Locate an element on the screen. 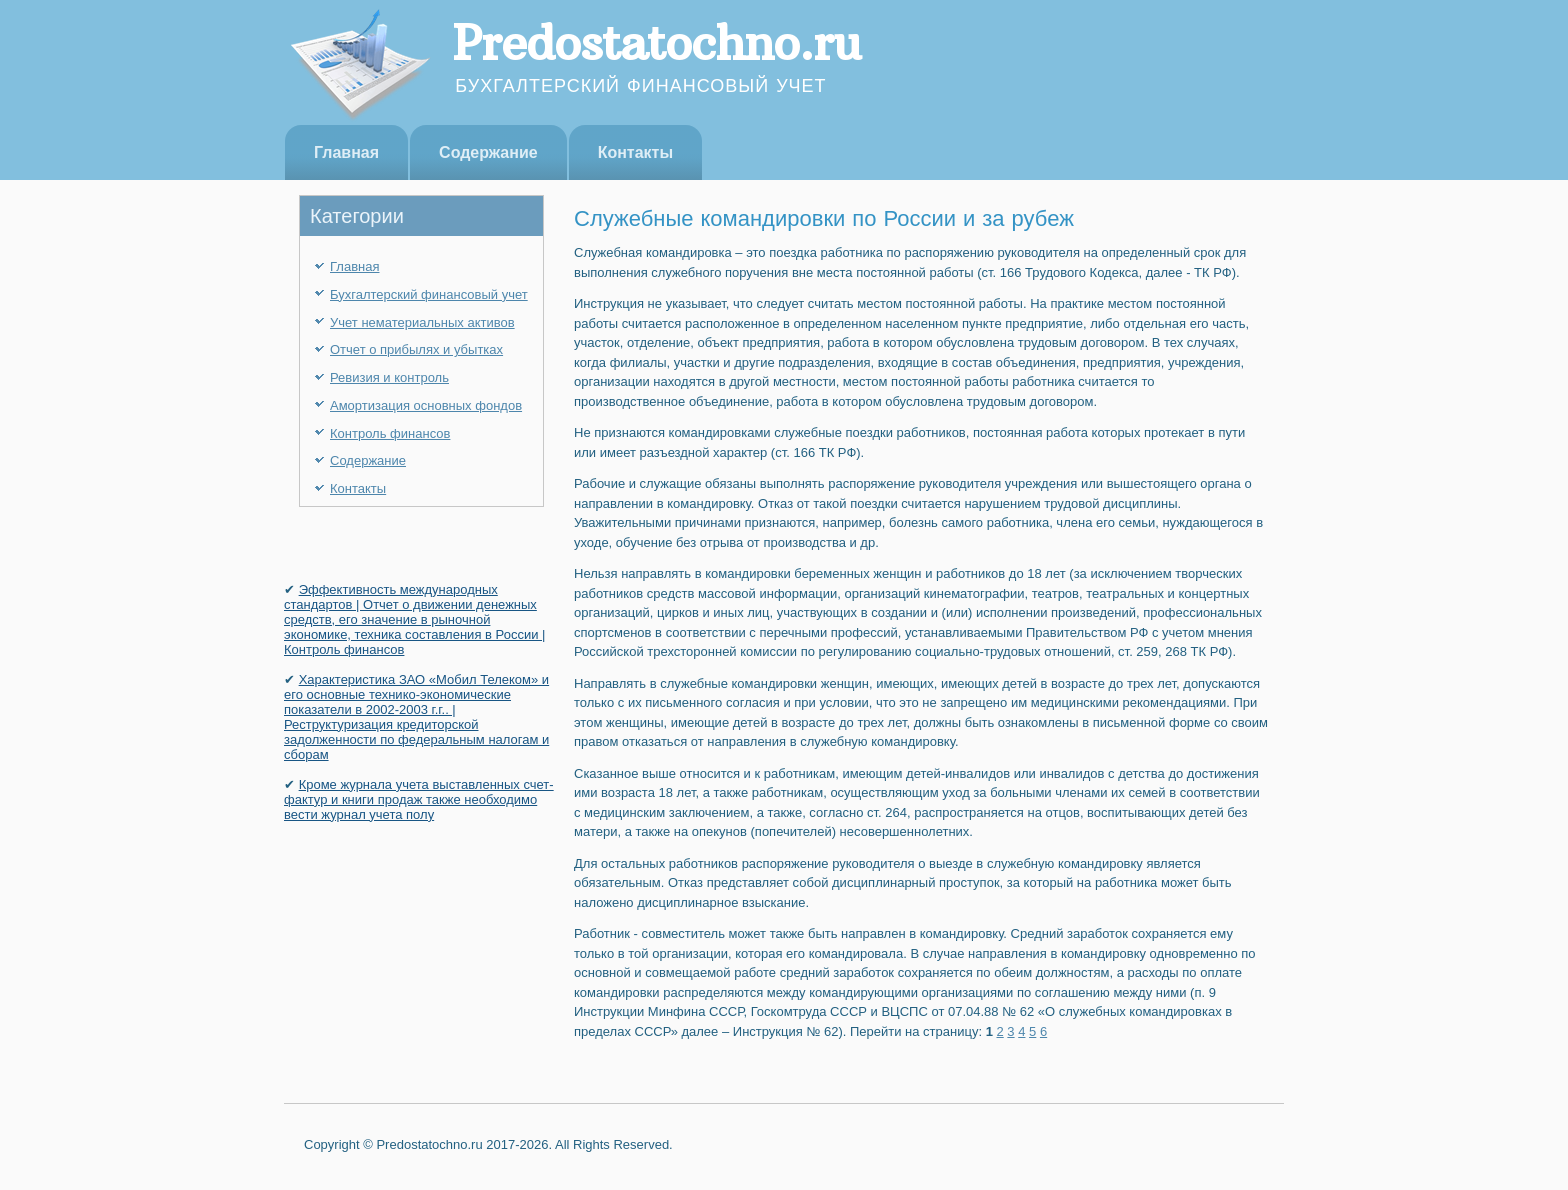 Image resolution: width=1568 pixels, height=1190 pixels. Бухгалтерский финансовый учет is located at coordinates (429, 294).